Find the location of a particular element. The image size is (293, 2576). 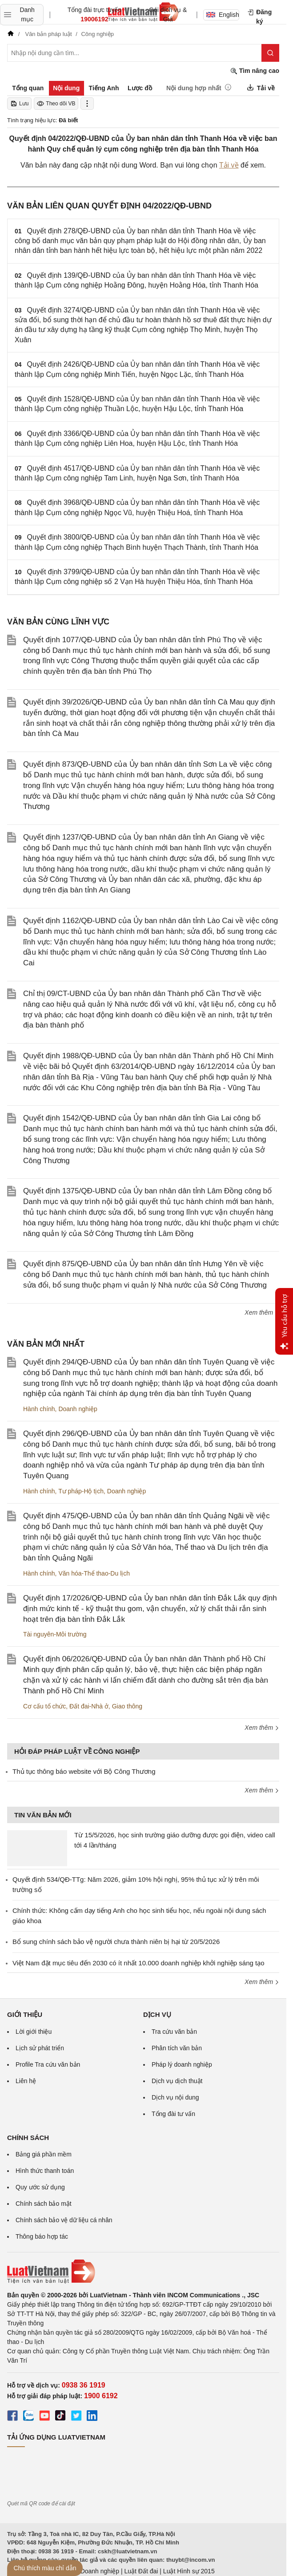

Tra cứu văn bản is located at coordinates (174, 2031).